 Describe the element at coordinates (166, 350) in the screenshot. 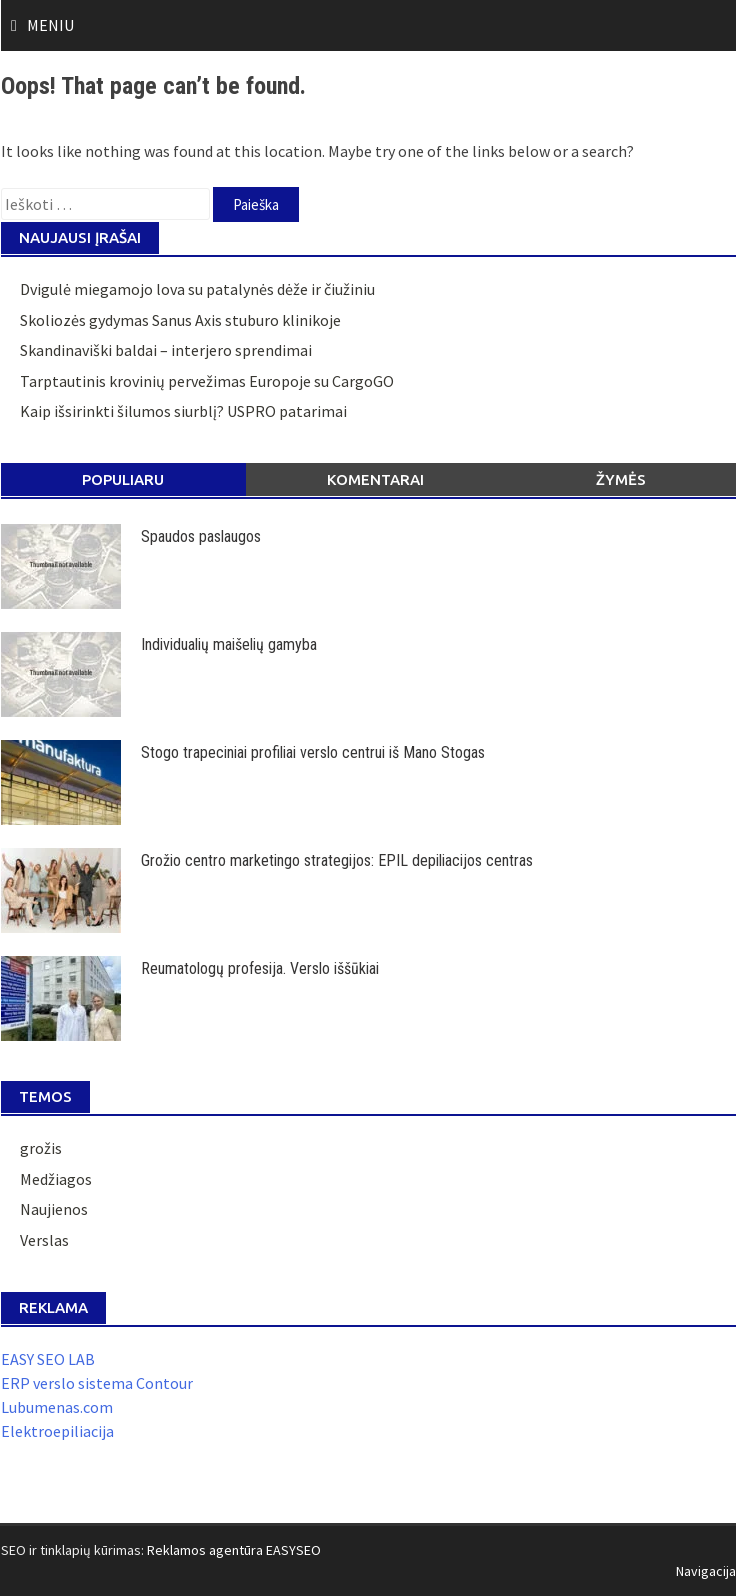

I see `Skandinaviški baldai – interjero sprendimai` at that location.